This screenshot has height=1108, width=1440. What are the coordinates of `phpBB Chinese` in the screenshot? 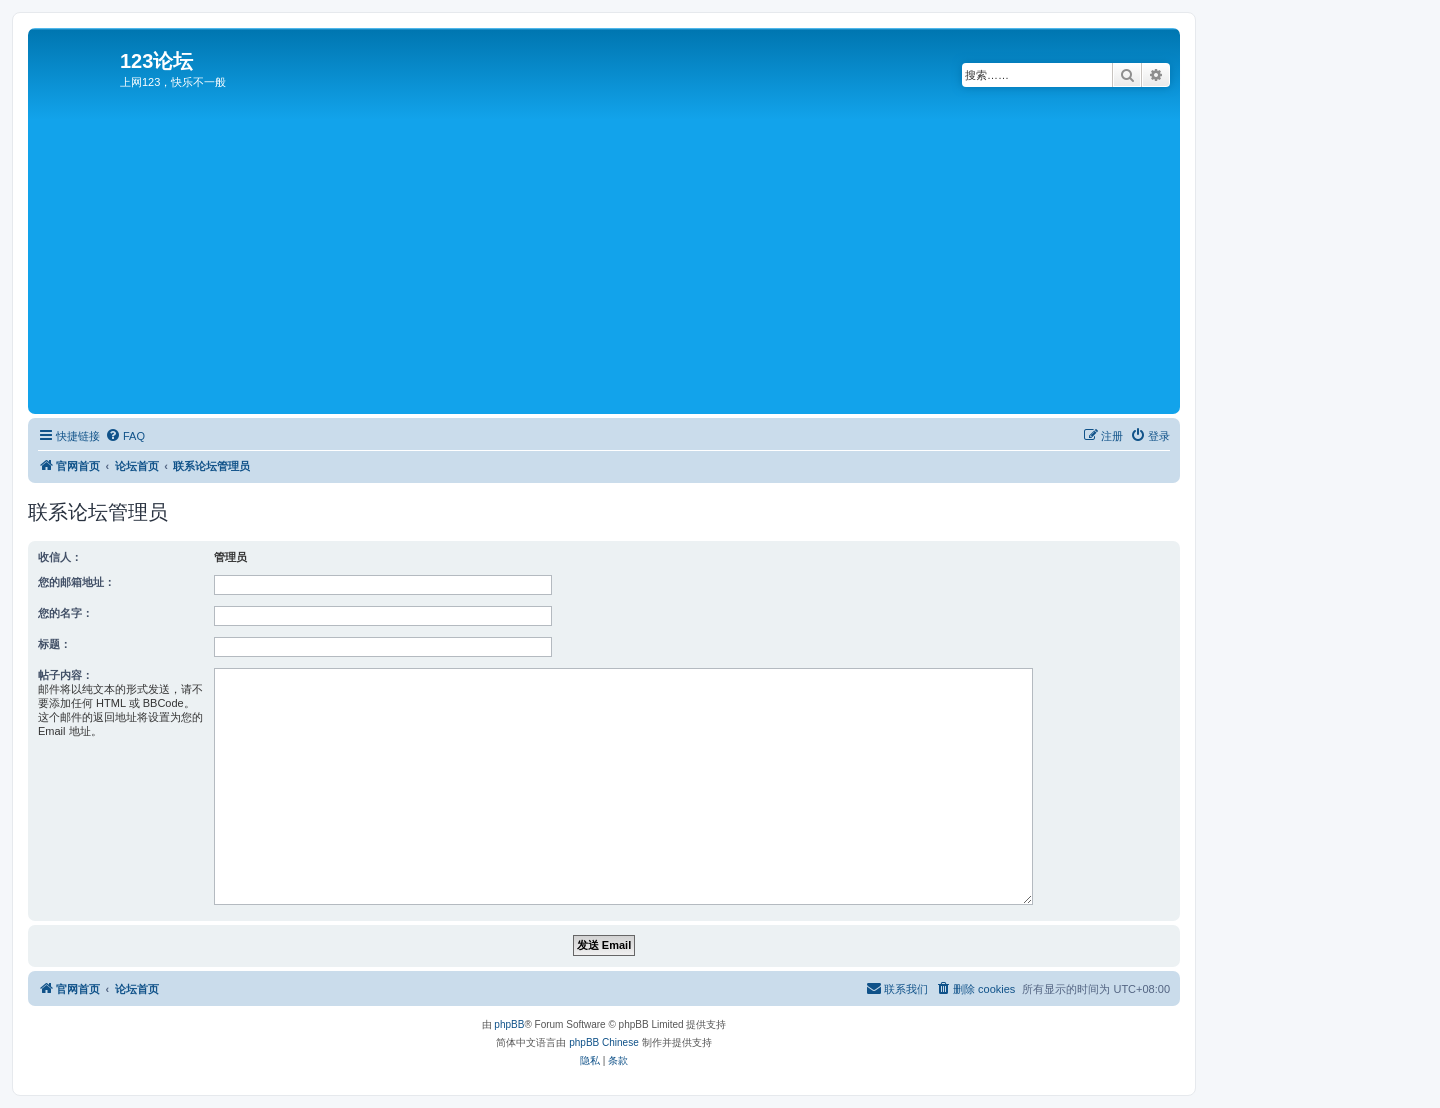 It's located at (604, 1042).